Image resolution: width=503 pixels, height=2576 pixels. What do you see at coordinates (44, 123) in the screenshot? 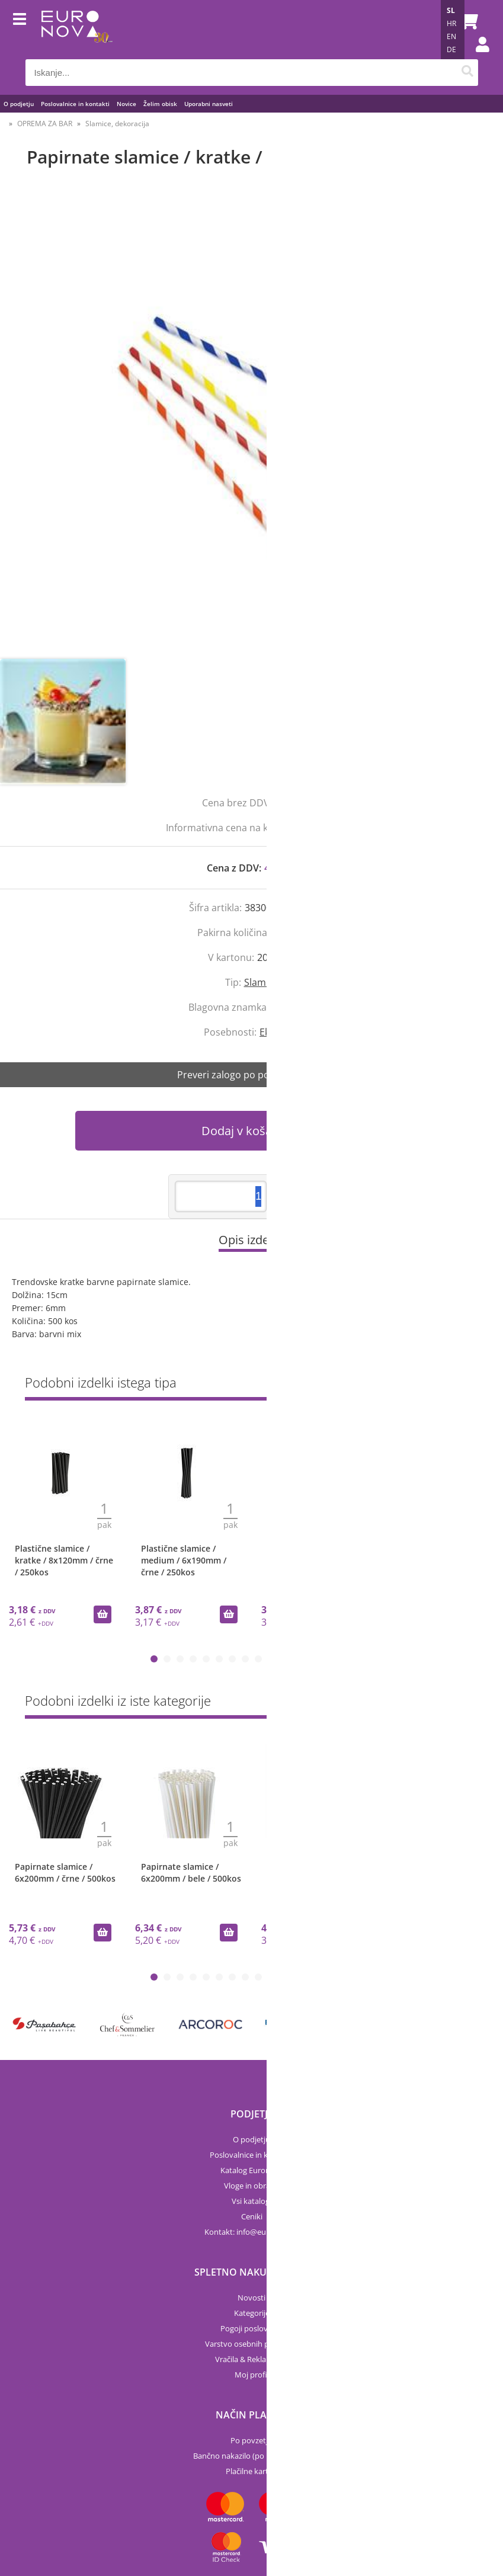
I see `OPREMA ZA BAR` at bounding box center [44, 123].